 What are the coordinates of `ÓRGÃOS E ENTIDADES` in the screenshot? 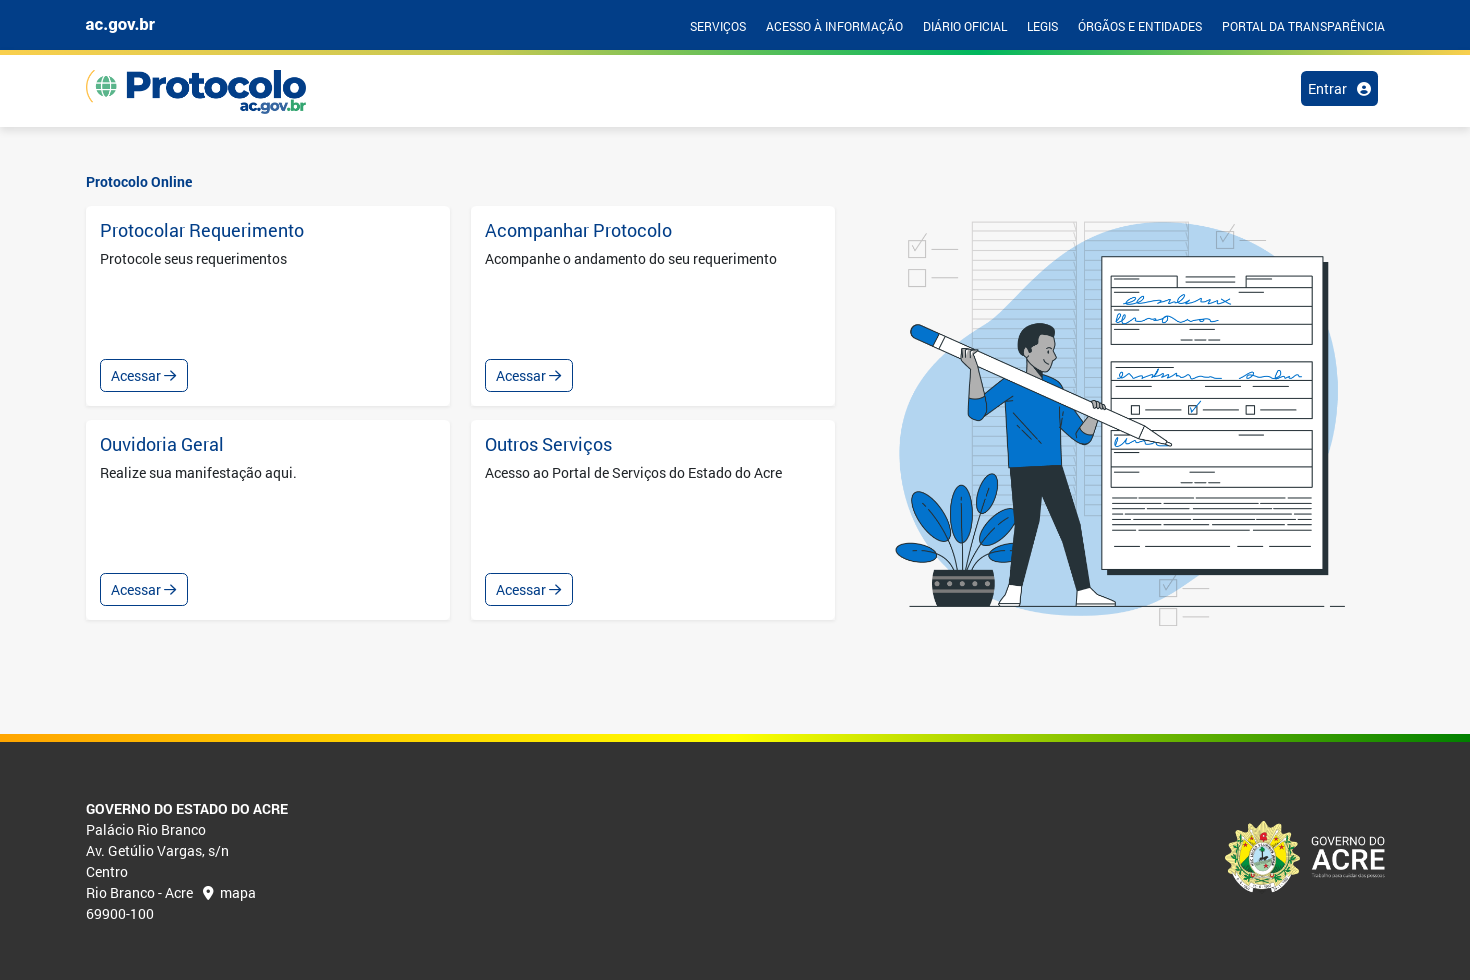 It's located at (1140, 26).